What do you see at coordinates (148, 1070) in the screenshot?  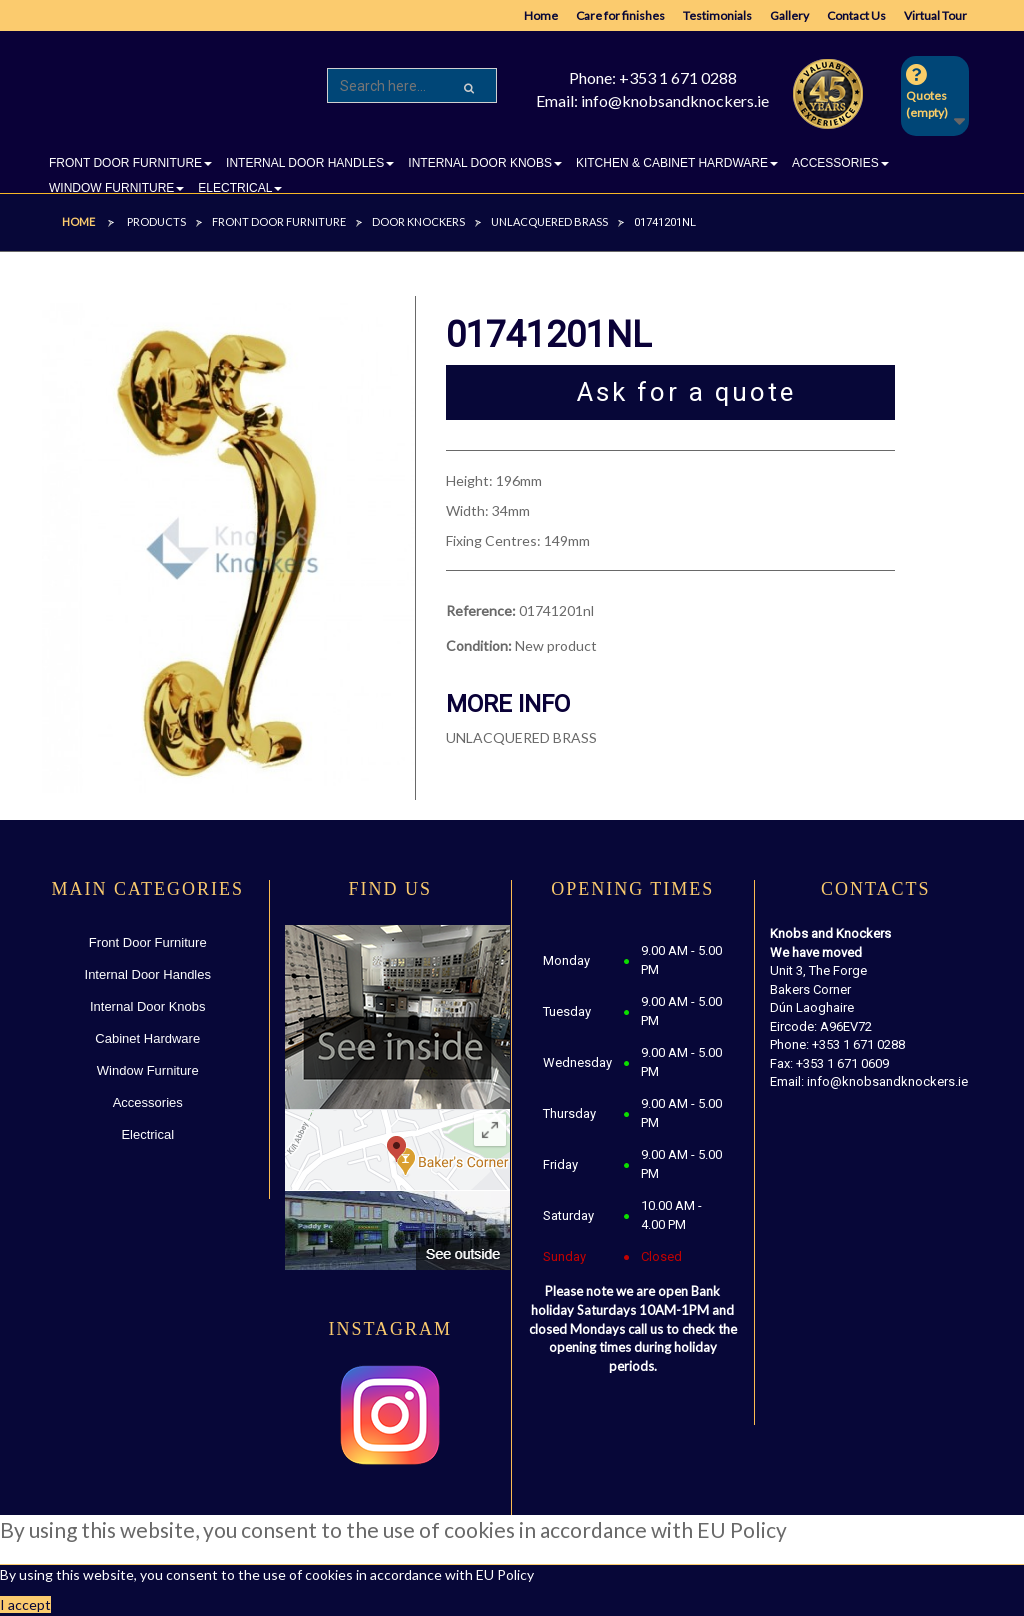 I see `Window Furniture` at bounding box center [148, 1070].